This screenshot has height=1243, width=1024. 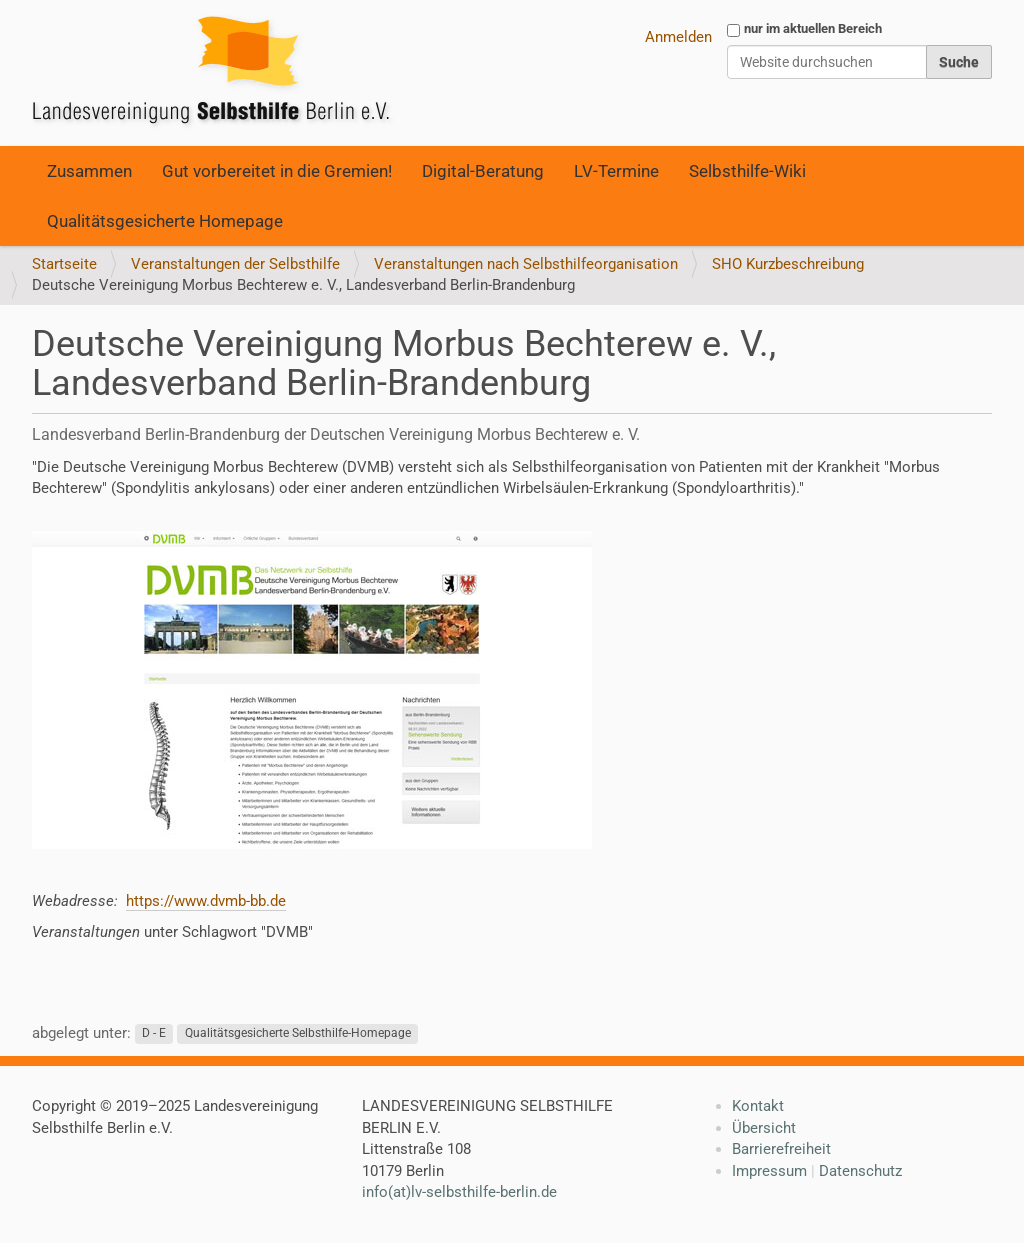 I want to click on nur im aktuellen Bereich, so click(x=813, y=28).